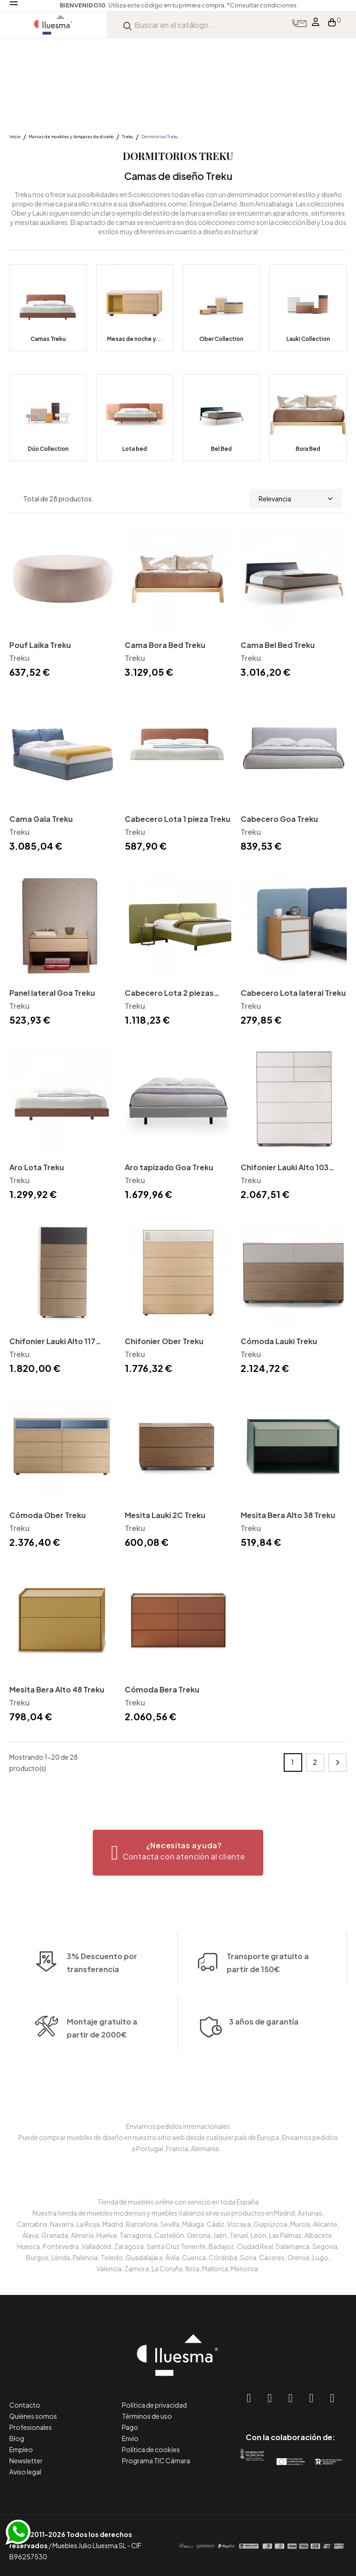 The height and width of the screenshot is (2576, 356). Describe the element at coordinates (47, 1515) in the screenshot. I see `Cómoda Ober Treku` at that location.